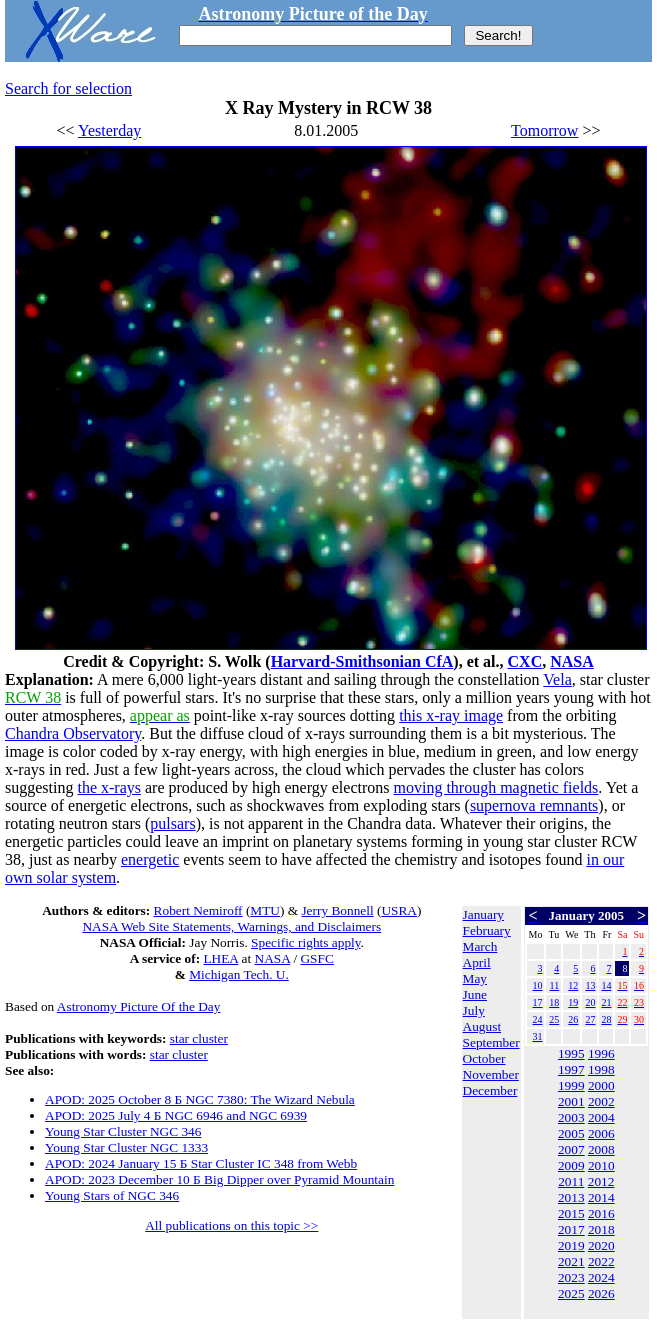 Image resolution: width=657 pixels, height=1340 pixels. What do you see at coordinates (68, 88) in the screenshot?
I see `Search for selection` at bounding box center [68, 88].